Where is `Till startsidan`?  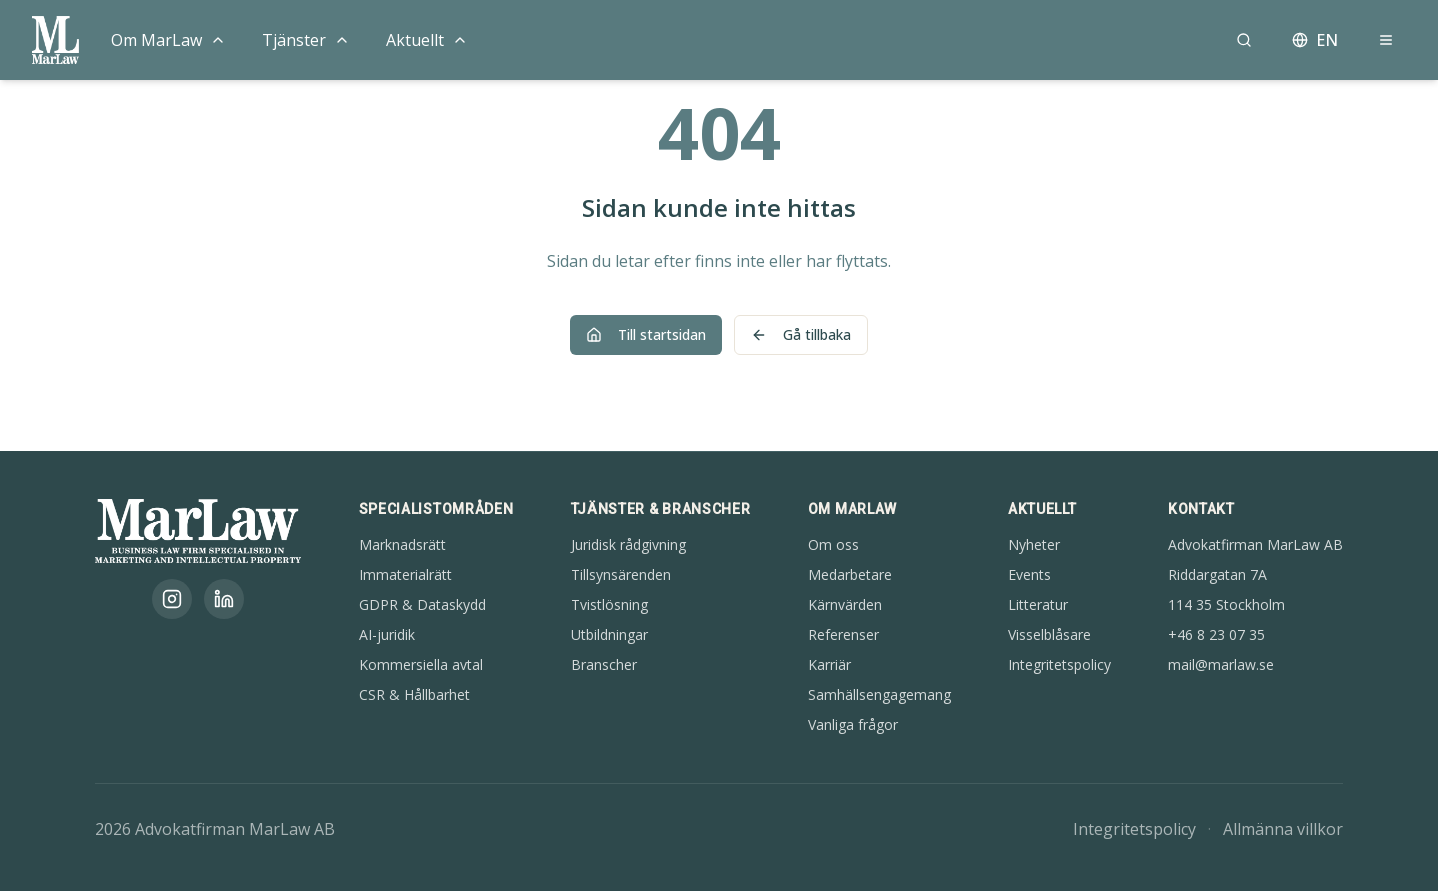 Till startsidan is located at coordinates (646, 334).